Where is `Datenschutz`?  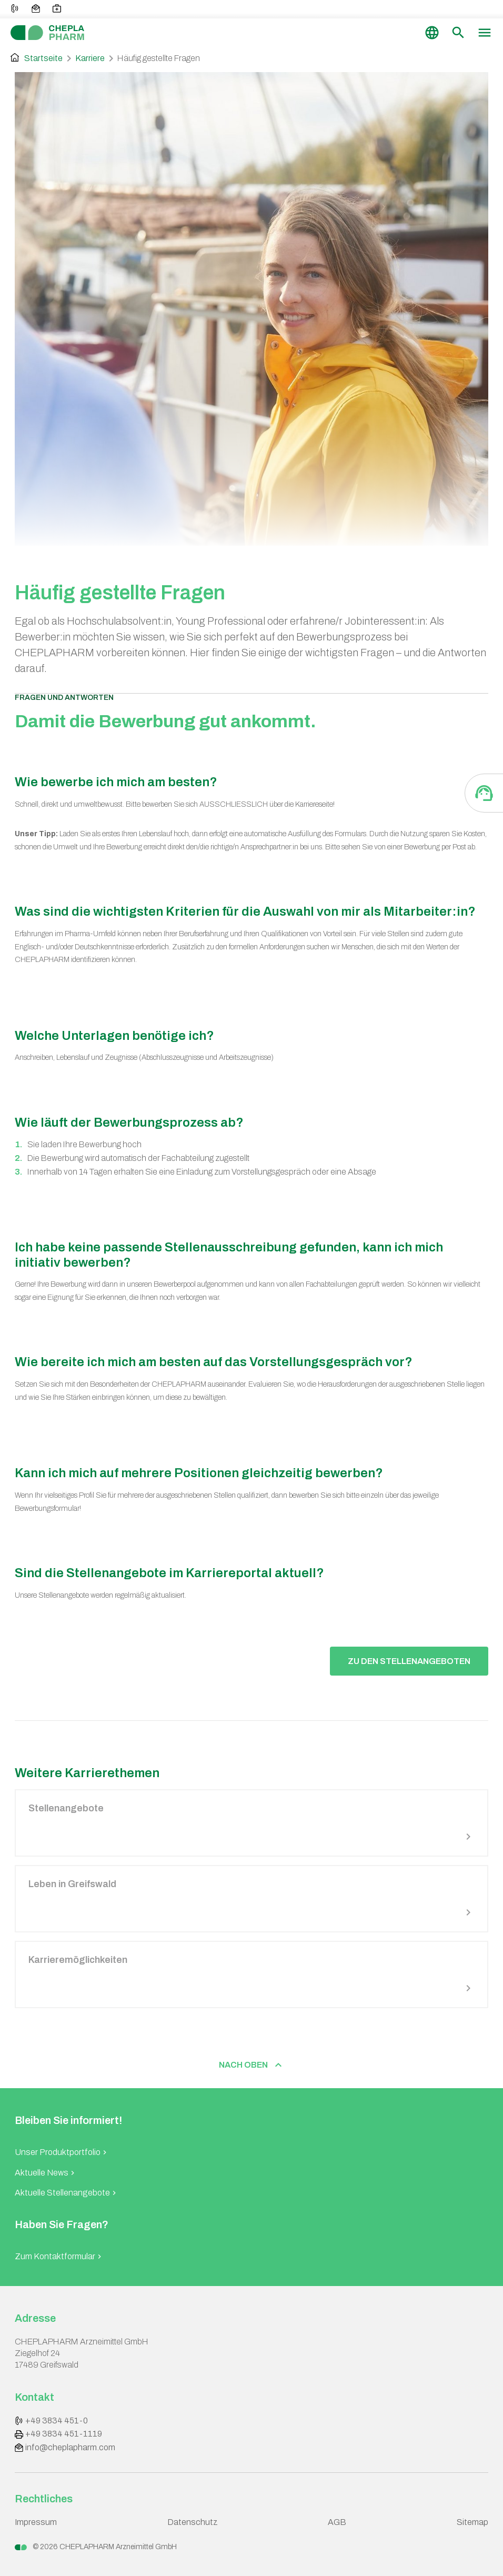
Datenschutz is located at coordinates (192, 2522).